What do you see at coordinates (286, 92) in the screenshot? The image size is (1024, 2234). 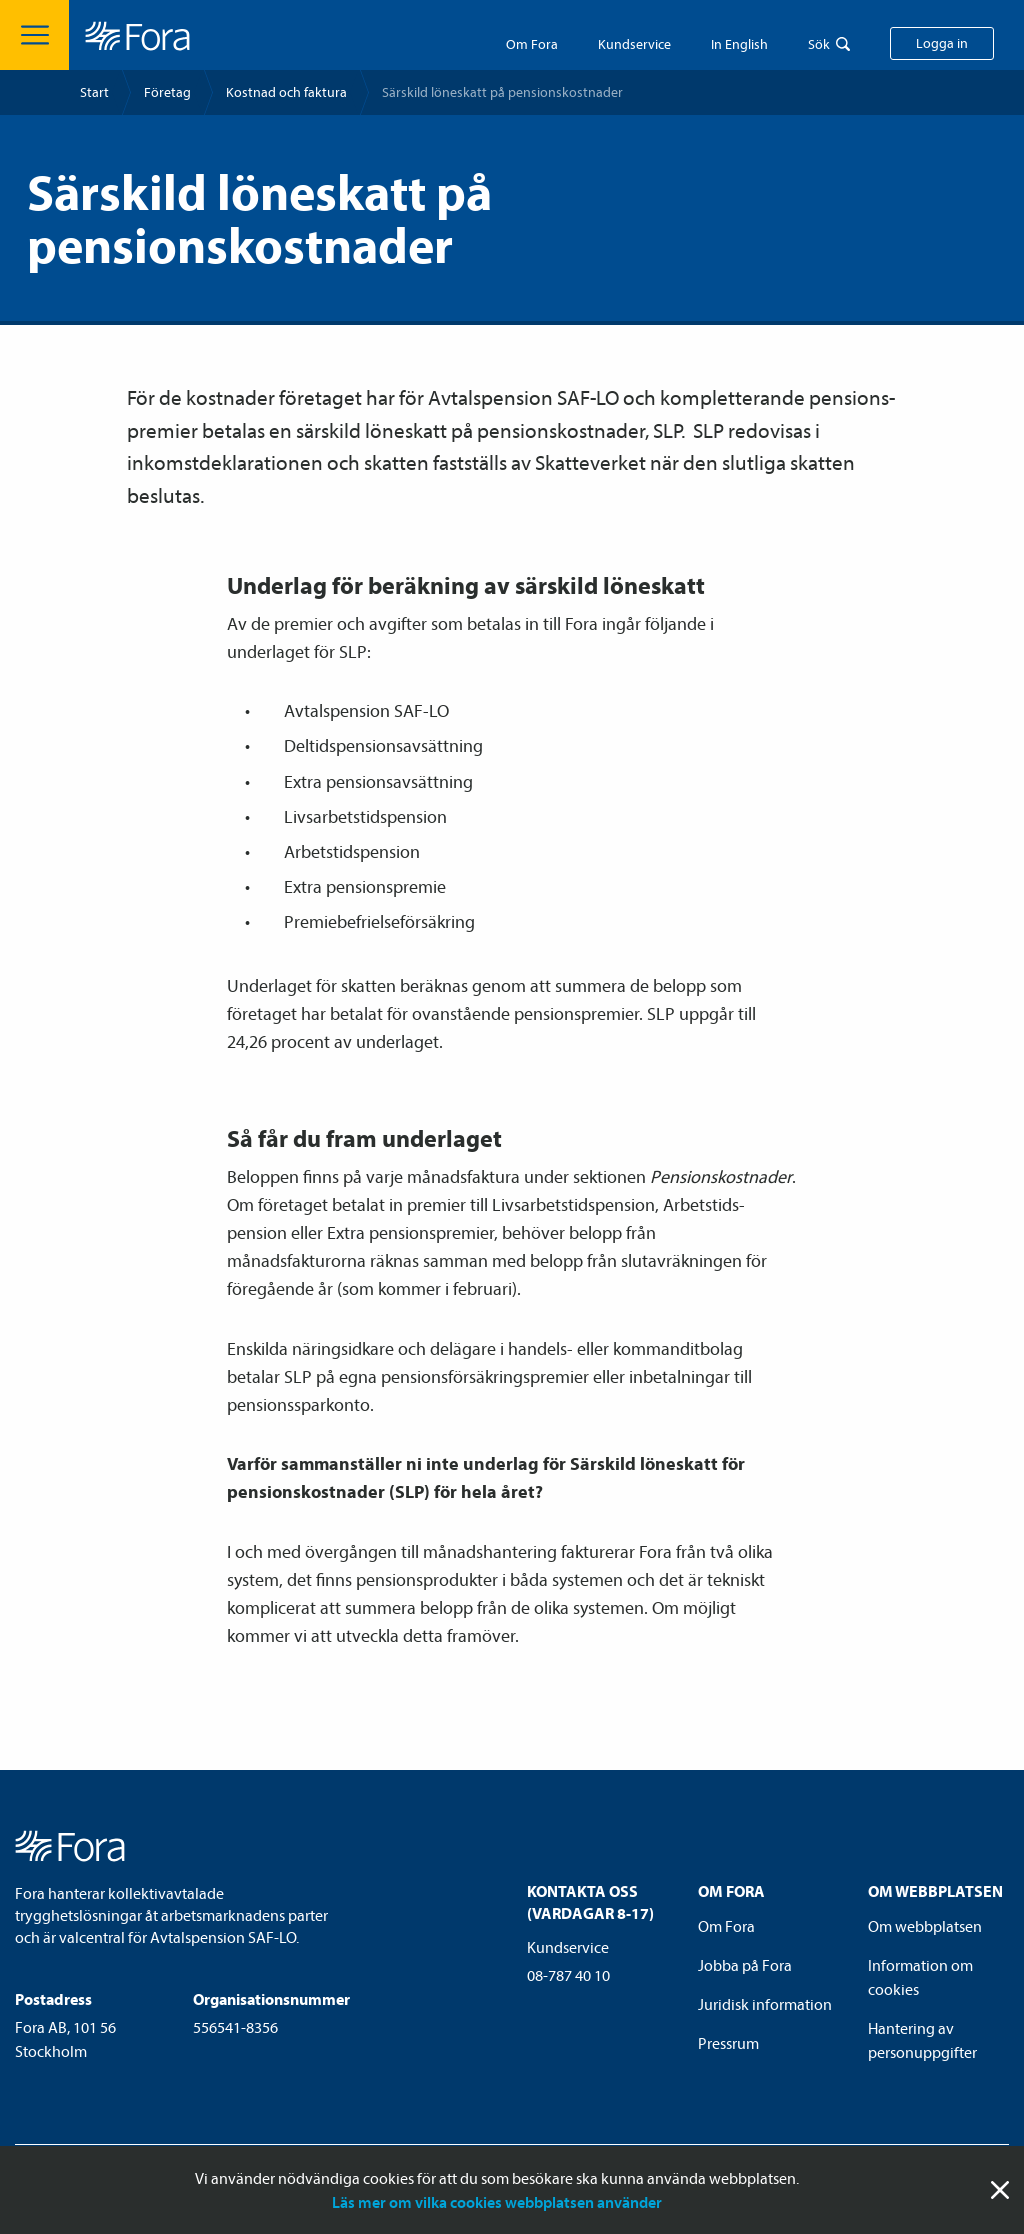 I see `Kostnad och faktura` at bounding box center [286, 92].